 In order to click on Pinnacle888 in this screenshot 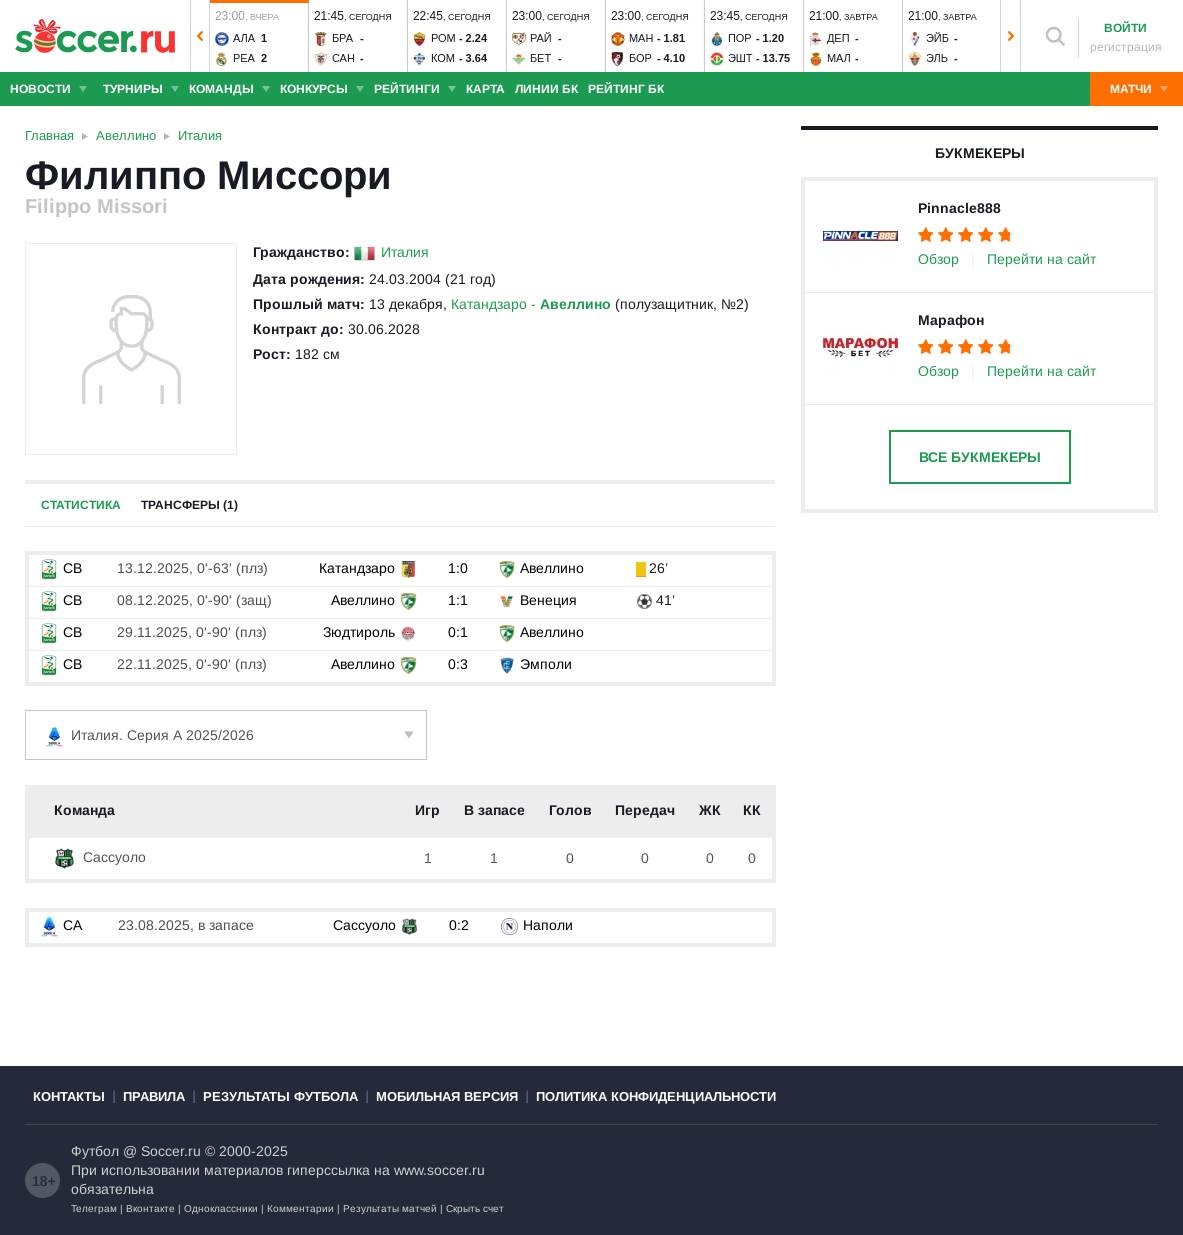, I will do `click(959, 208)`.